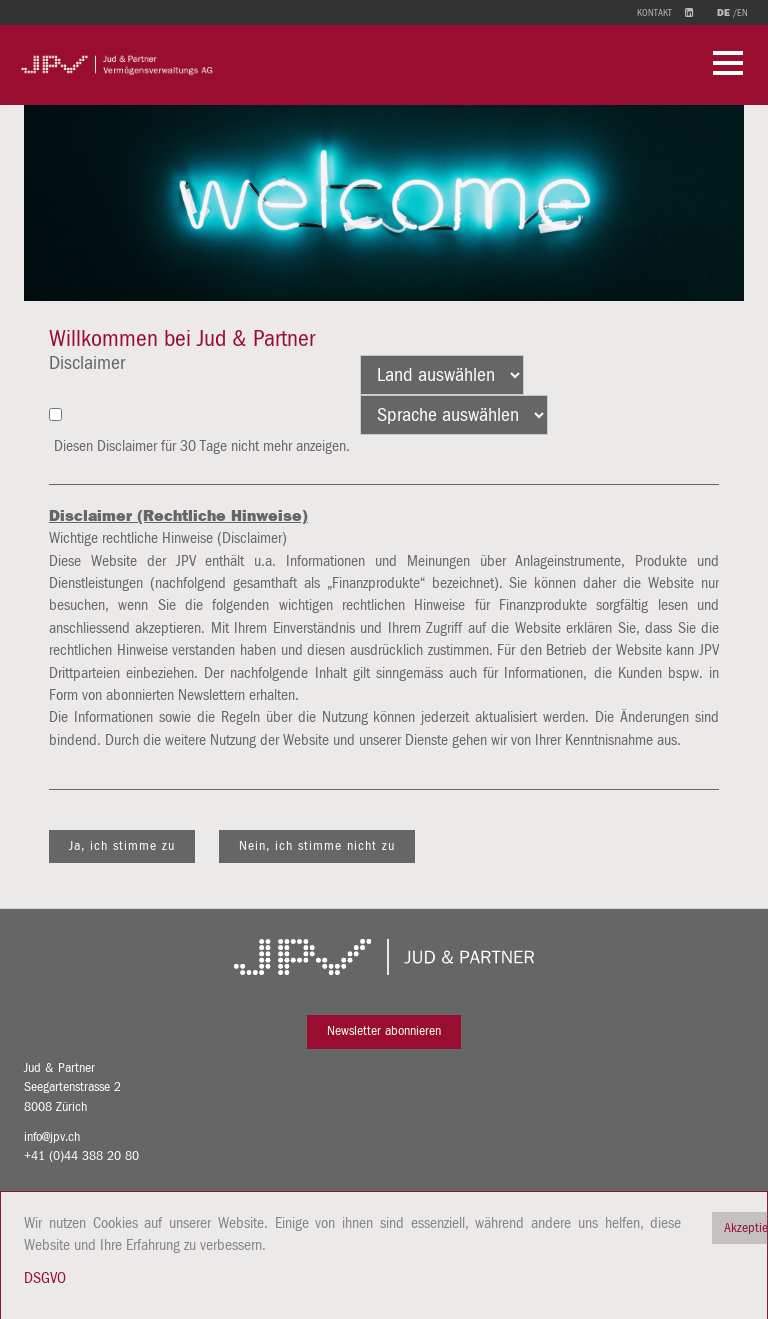  I want to click on Kontakt, so click(654, 13).